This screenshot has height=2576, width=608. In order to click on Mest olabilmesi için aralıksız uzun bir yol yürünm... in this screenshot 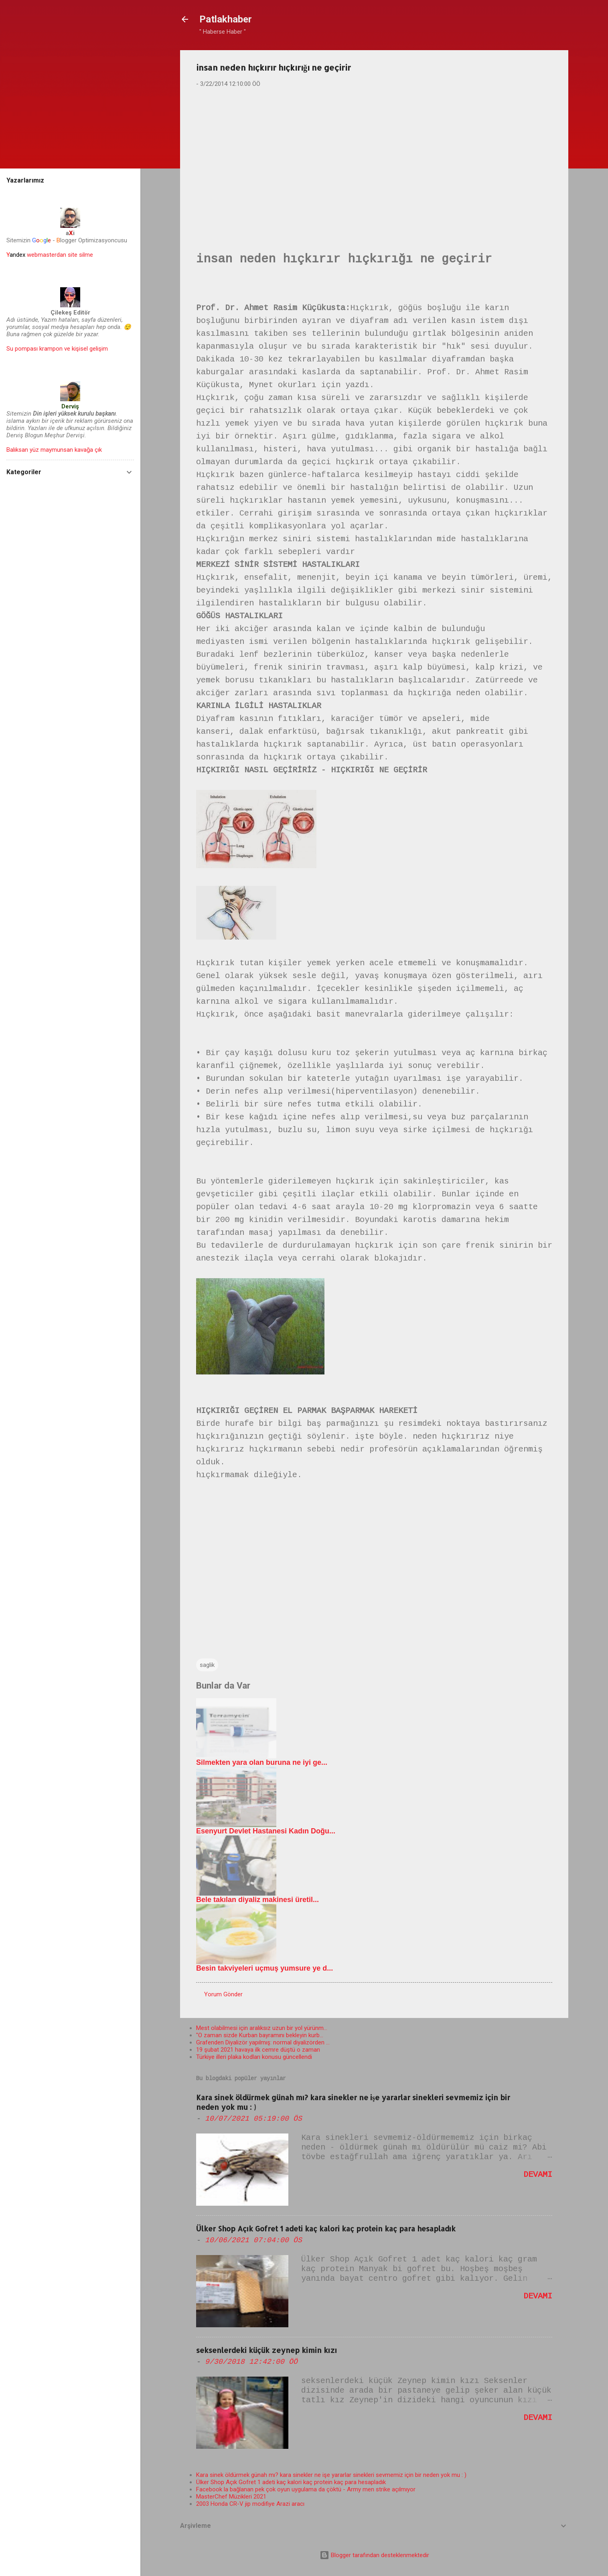, I will do `click(261, 2028)`.